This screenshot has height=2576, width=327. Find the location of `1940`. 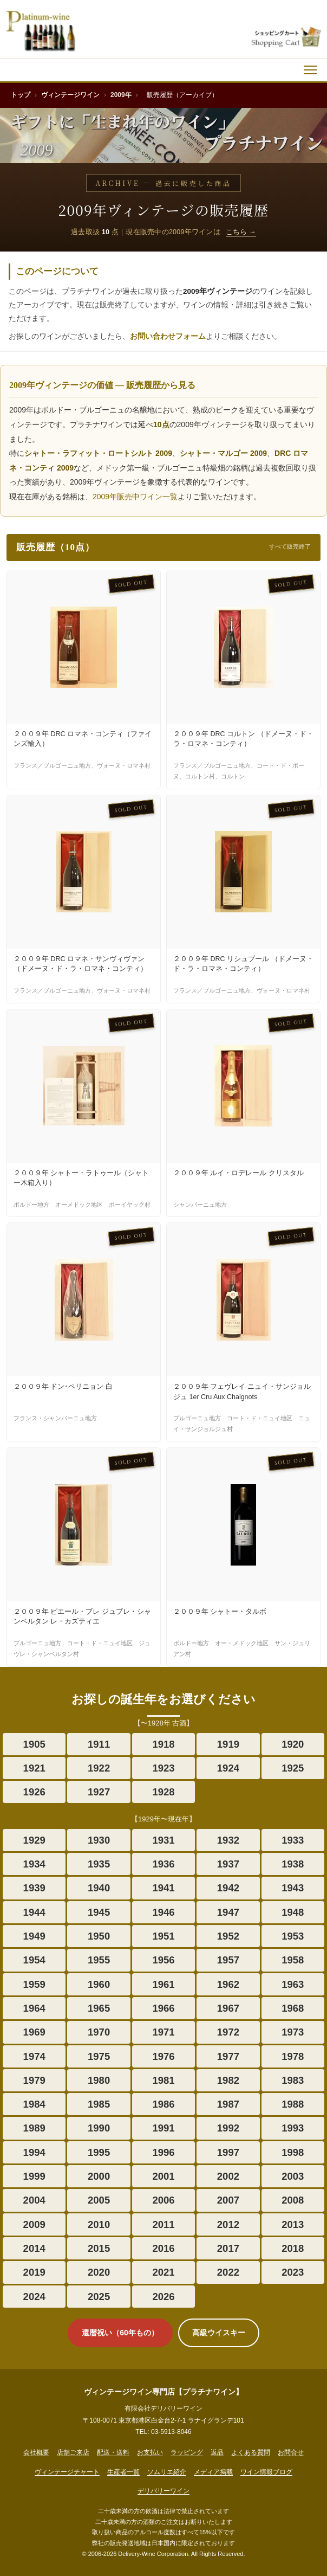

1940 is located at coordinates (99, 1888).